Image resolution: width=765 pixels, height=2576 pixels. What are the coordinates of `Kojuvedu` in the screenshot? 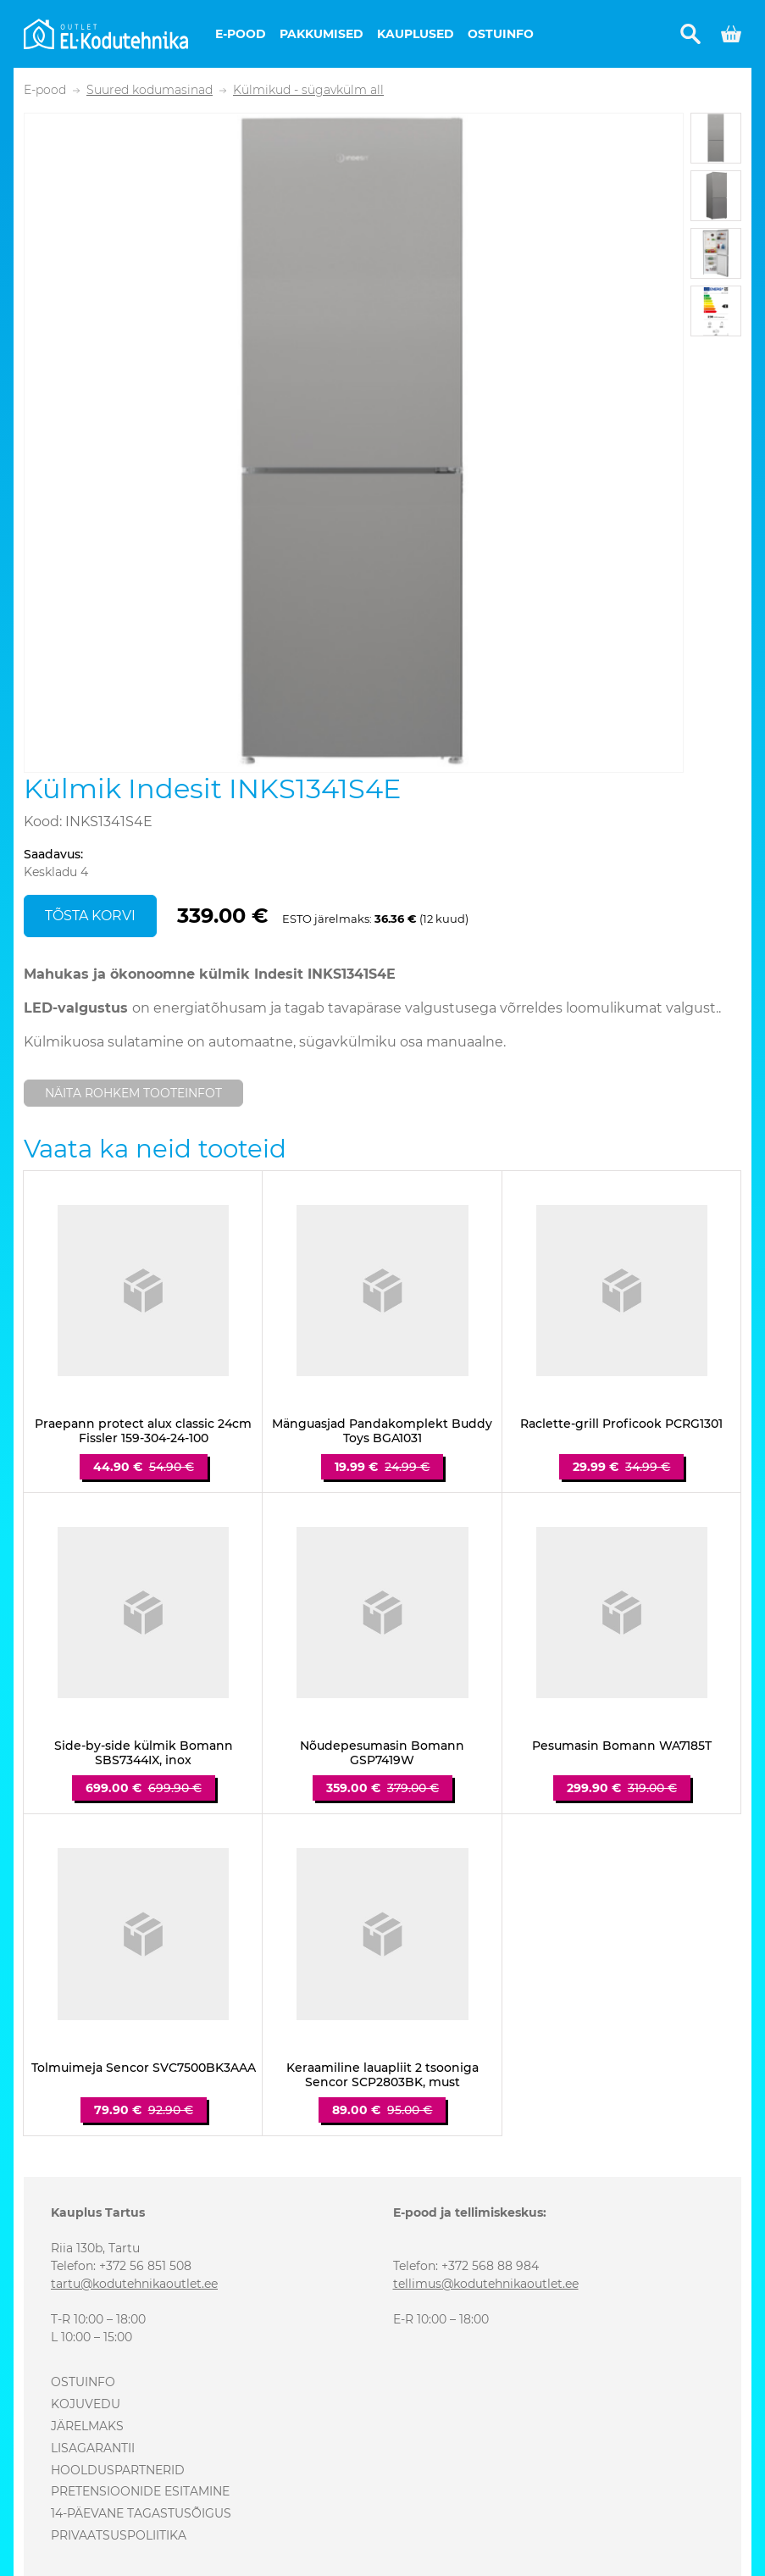 It's located at (85, 2404).